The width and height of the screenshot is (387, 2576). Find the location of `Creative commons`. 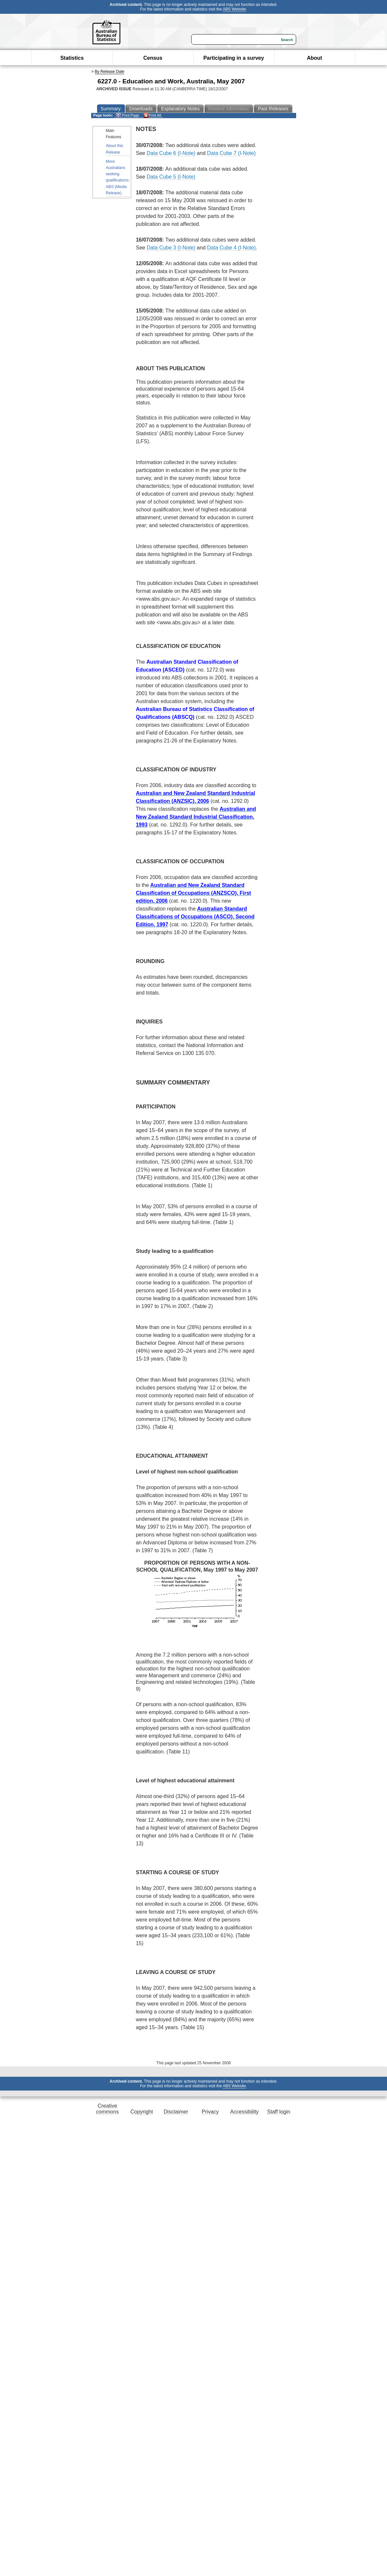

Creative commons is located at coordinates (107, 2108).